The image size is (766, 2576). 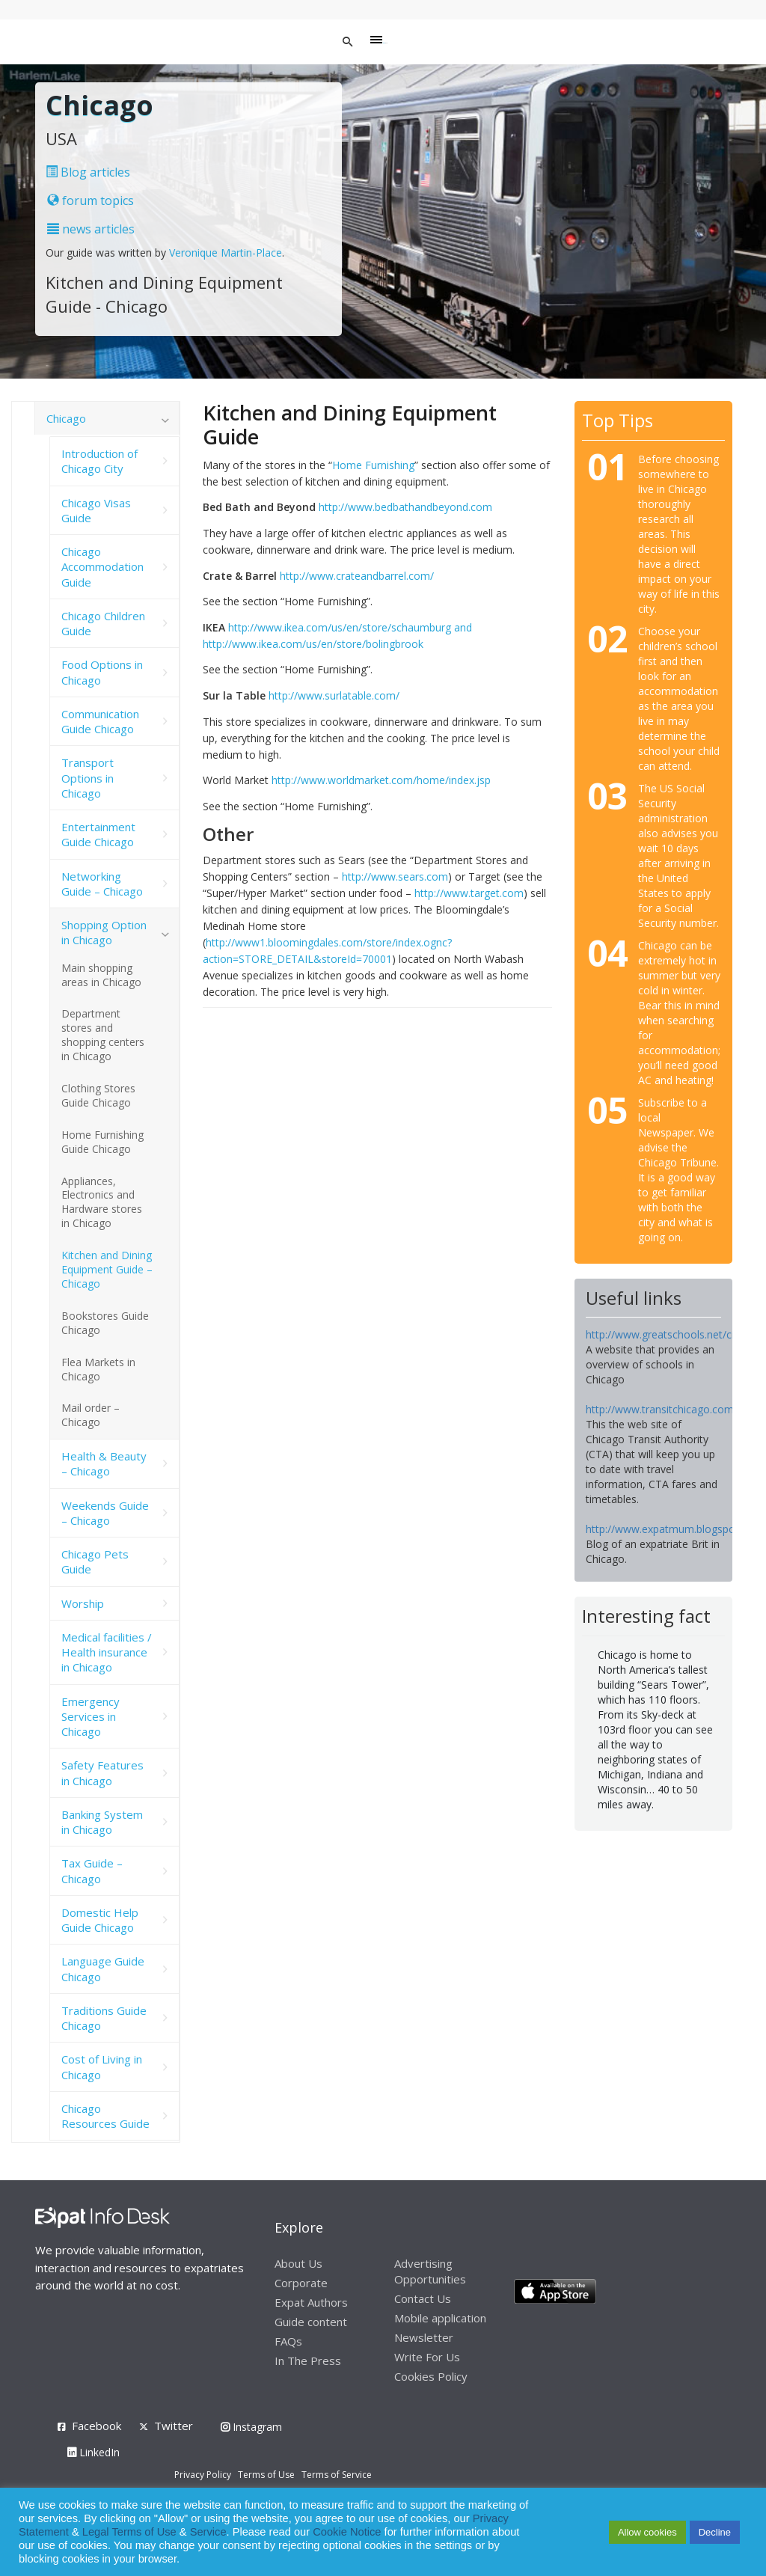 What do you see at coordinates (129, 2532) in the screenshot?
I see `Legal Terms of Use` at bounding box center [129, 2532].